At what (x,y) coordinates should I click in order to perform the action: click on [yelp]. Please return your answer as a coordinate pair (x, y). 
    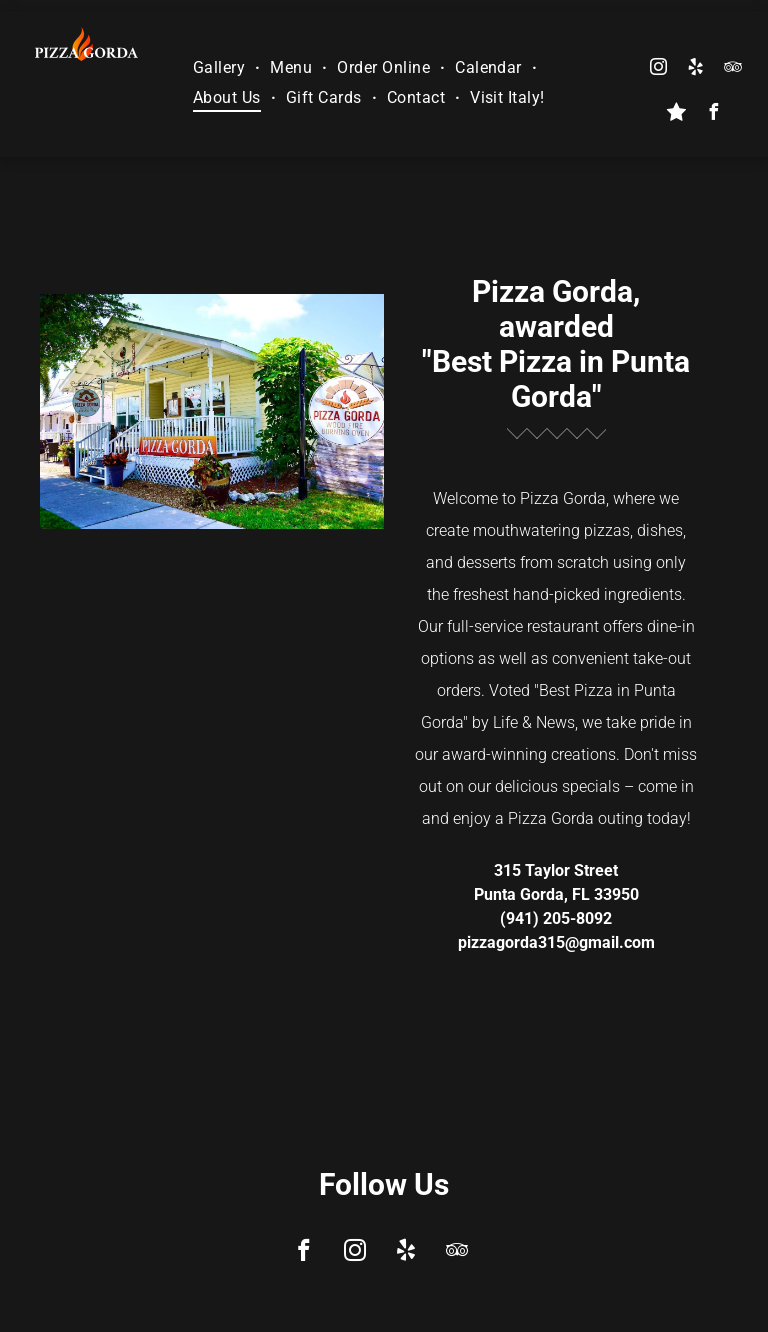
    Looking at the image, I should click on (695, 69).